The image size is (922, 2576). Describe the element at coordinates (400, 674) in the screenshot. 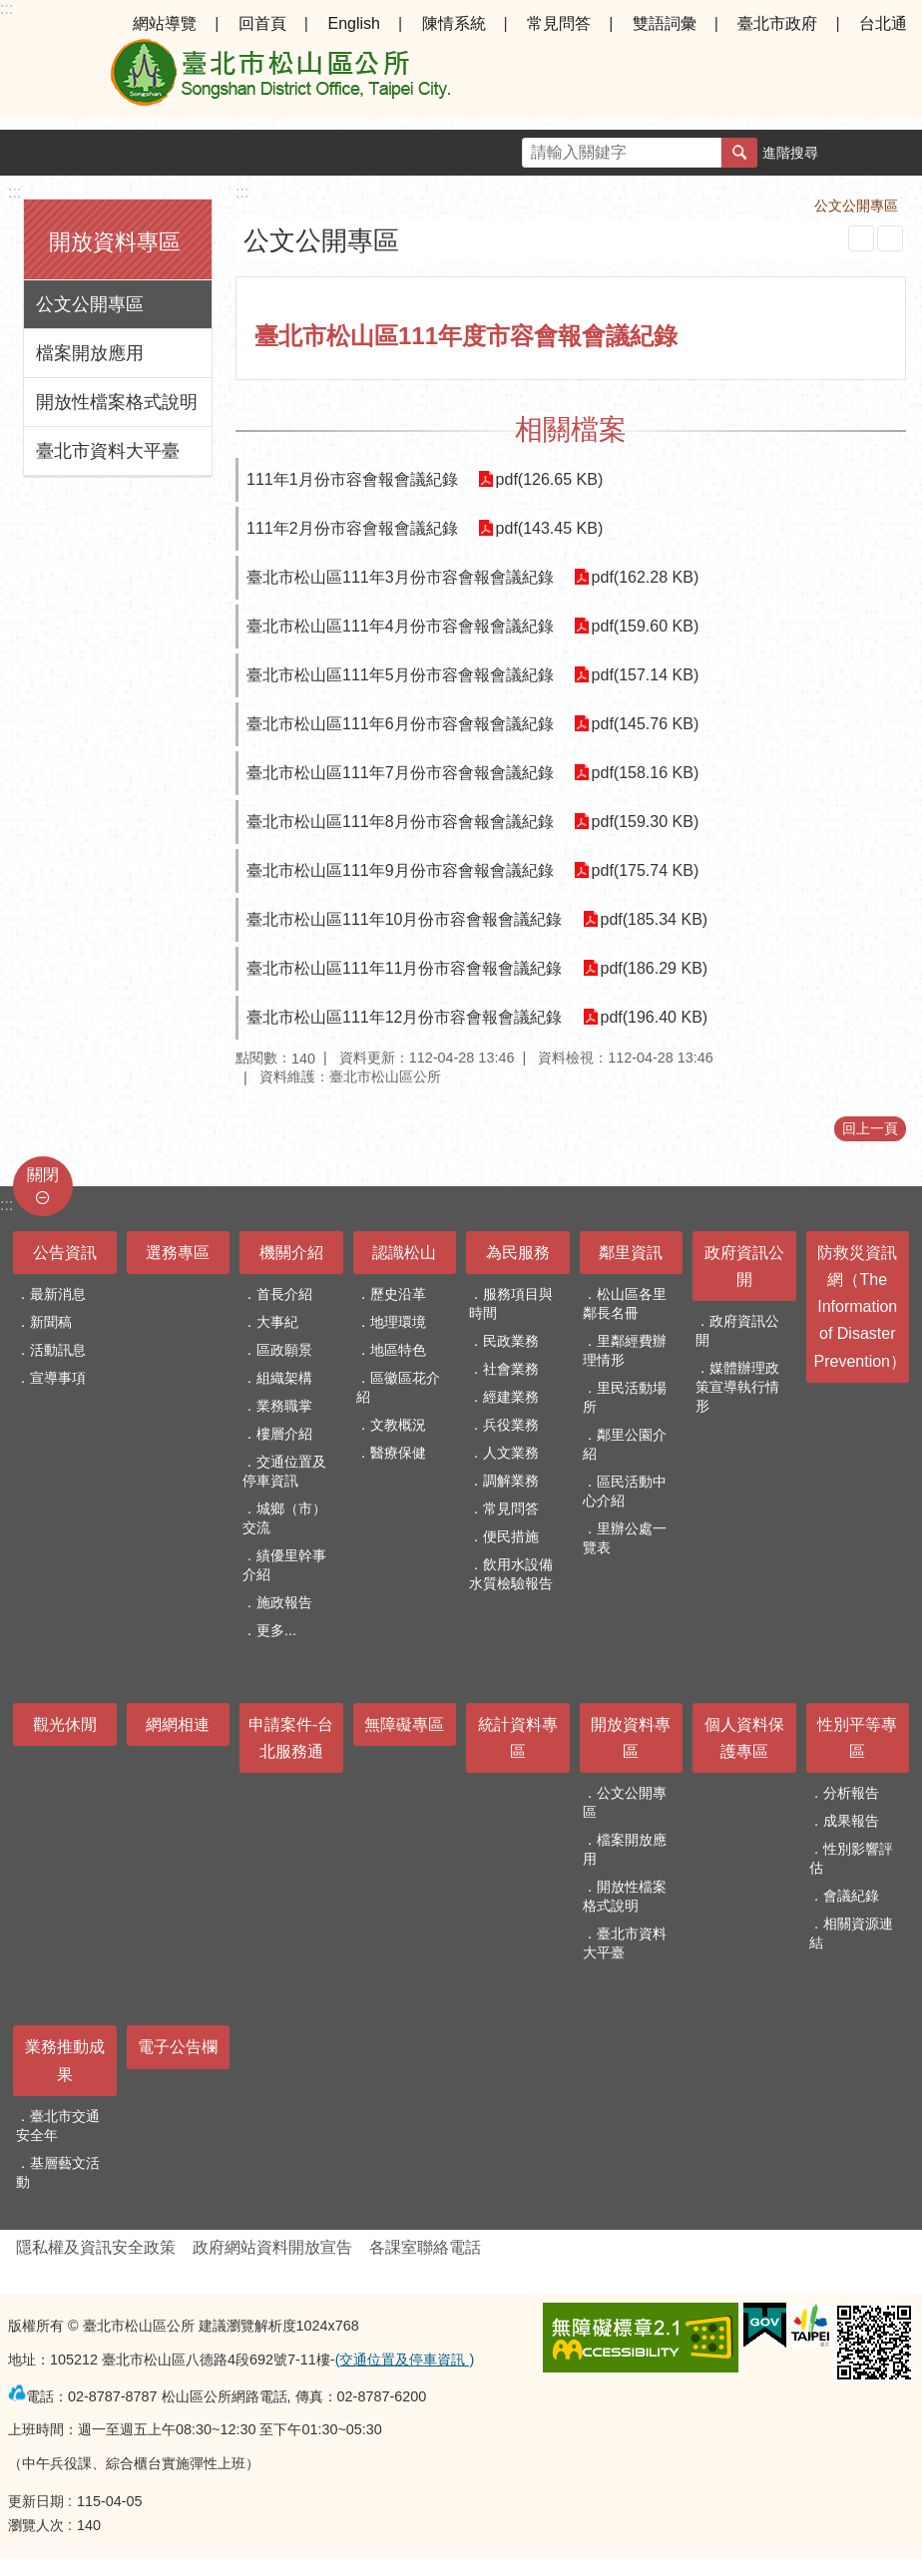

I see `臺北市松山區111年5月份市容會報會議紀錄` at that location.